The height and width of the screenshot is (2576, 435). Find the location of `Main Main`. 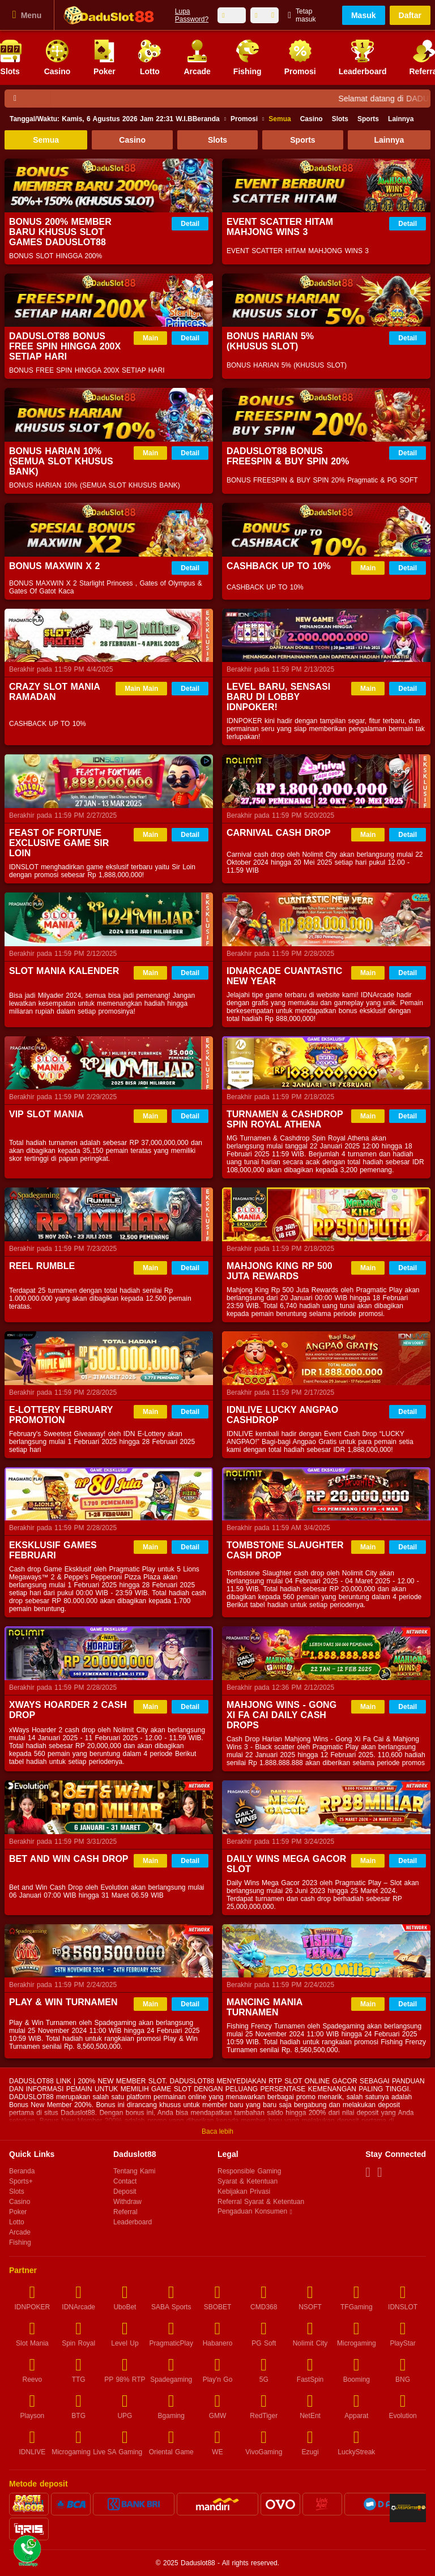

Main Main is located at coordinates (141, 689).